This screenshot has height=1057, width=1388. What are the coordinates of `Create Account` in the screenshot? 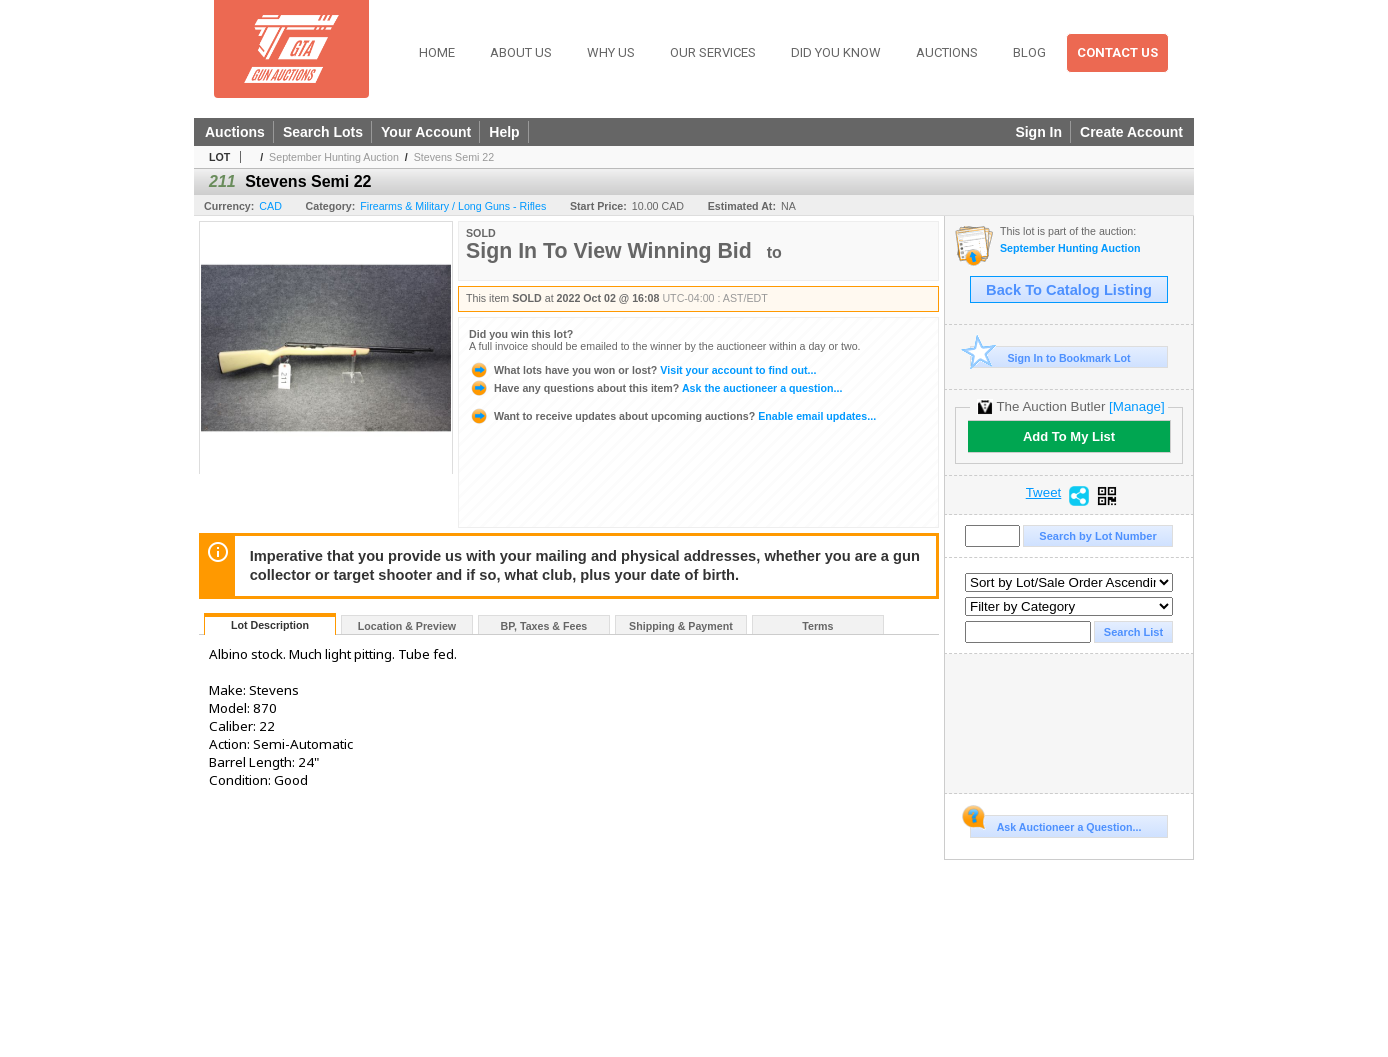 It's located at (1131, 132).